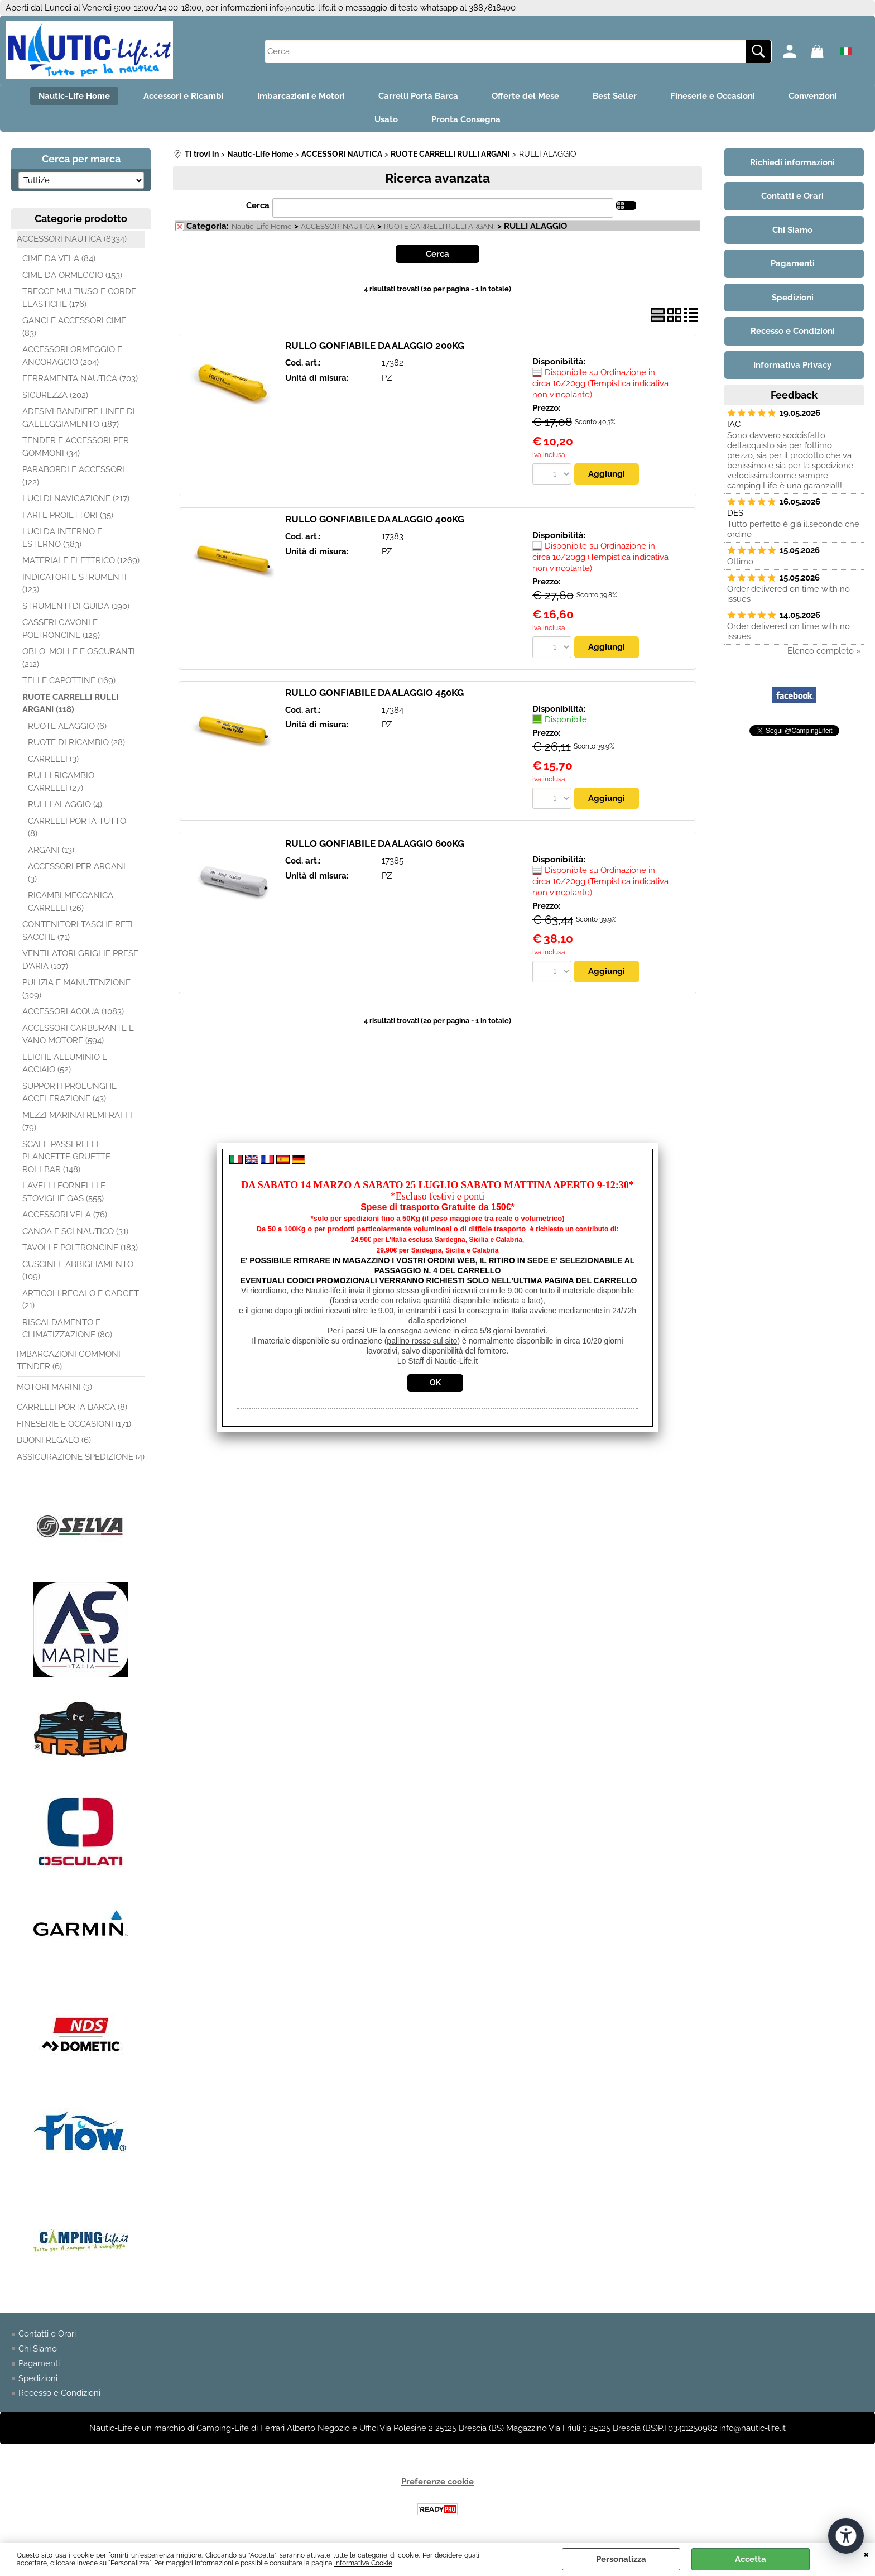  Describe the element at coordinates (73, 475) in the screenshot. I see `PARABORDI E ACCESSORI (122)` at that location.